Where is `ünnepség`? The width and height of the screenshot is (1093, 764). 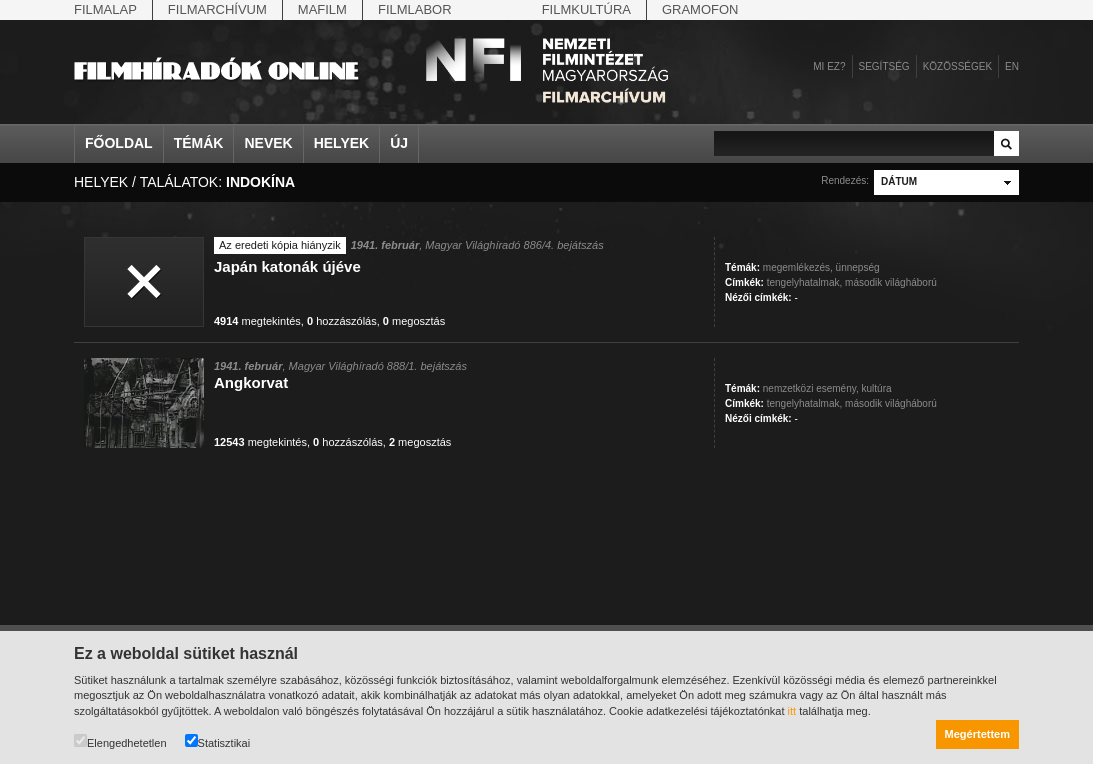 ünnepség is located at coordinates (858, 267).